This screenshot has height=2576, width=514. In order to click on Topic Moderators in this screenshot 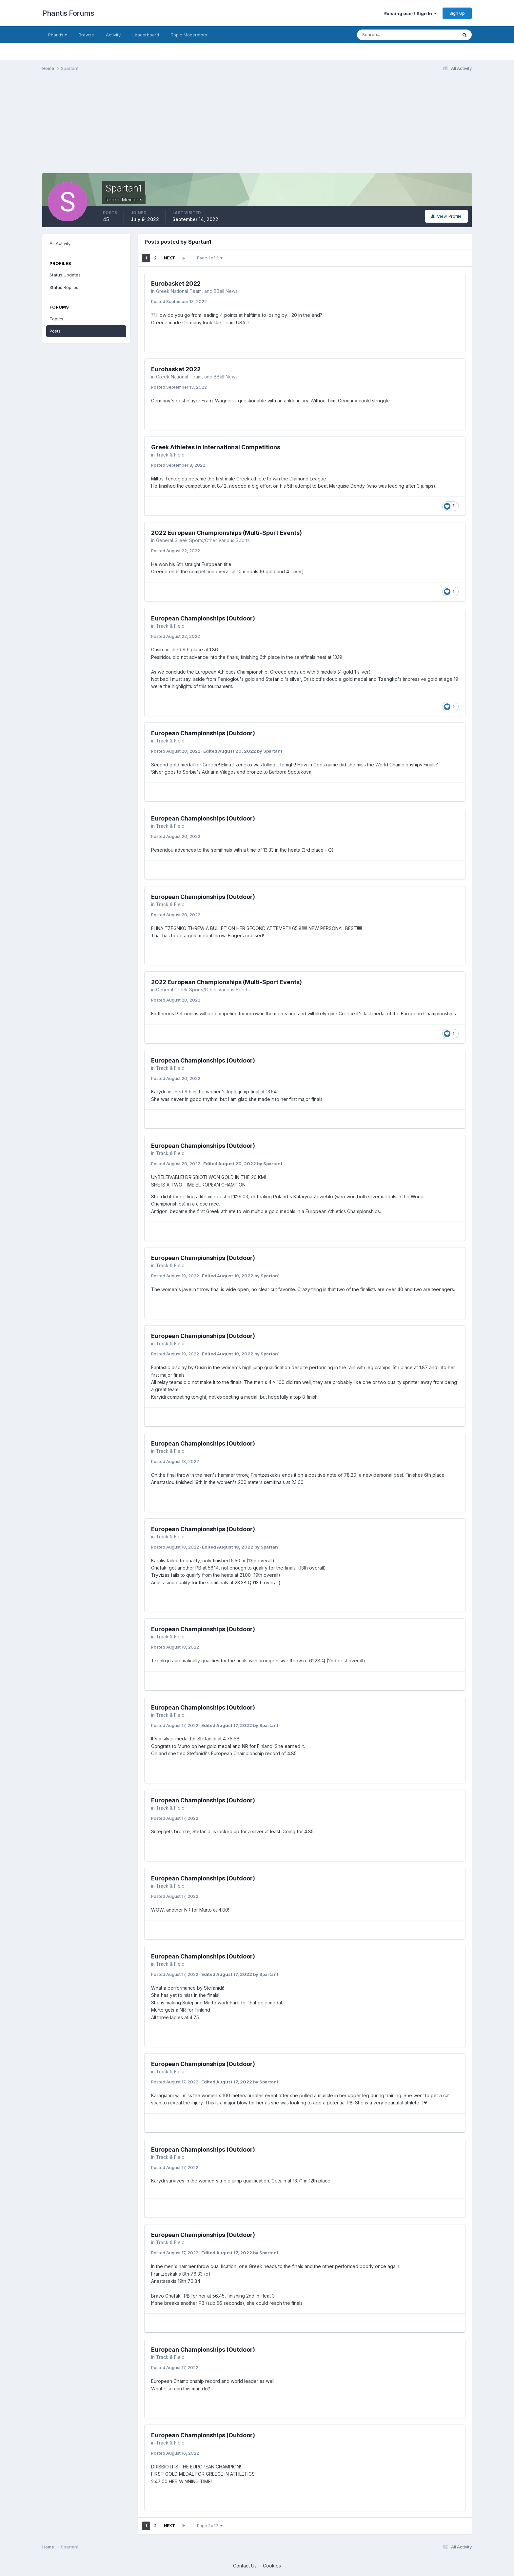, I will do `click(189, 34)`.